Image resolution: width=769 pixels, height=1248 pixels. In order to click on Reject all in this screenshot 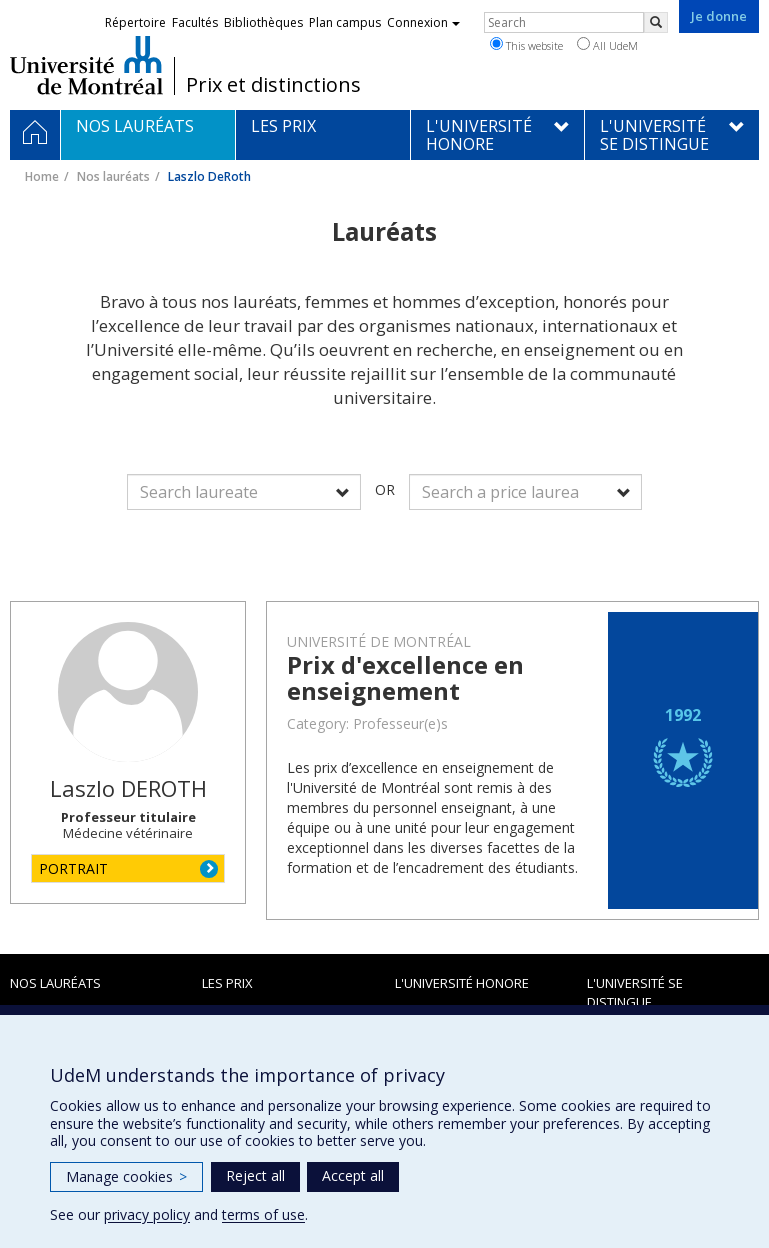, I will do `click(255, 1175)`.